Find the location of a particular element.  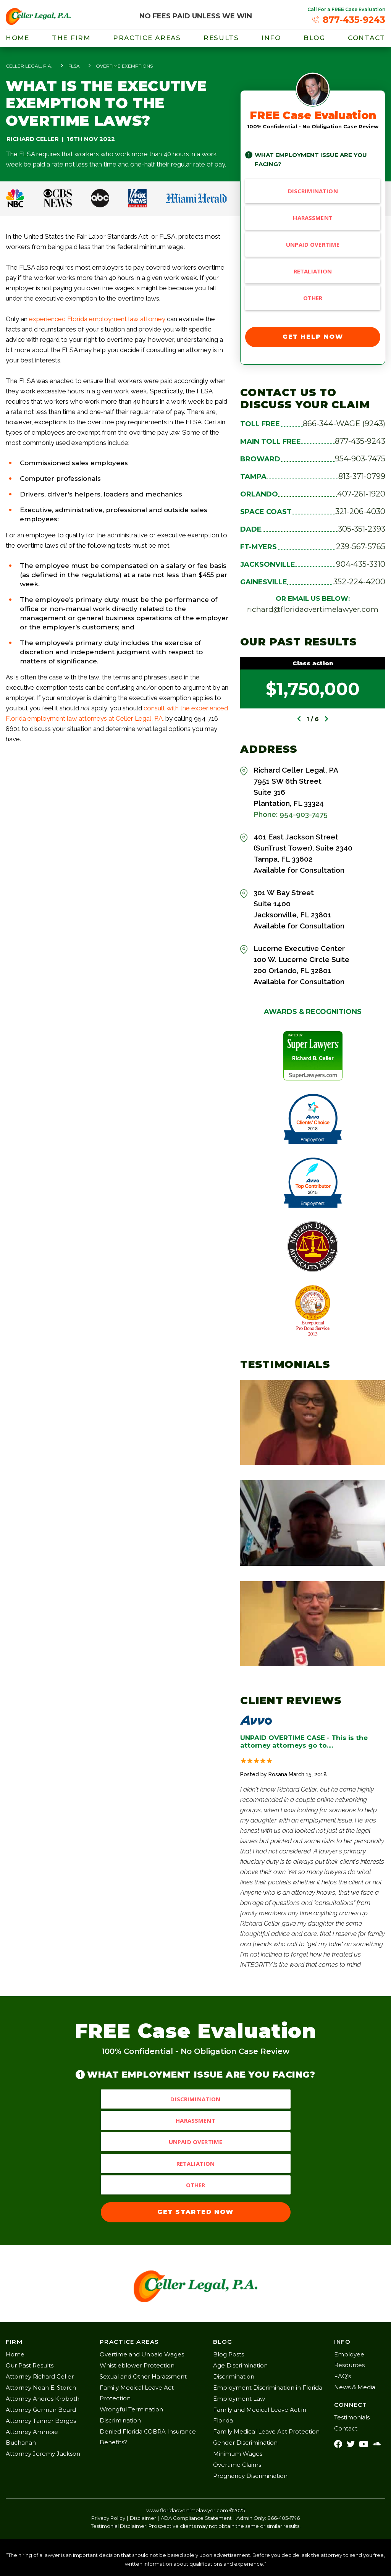

blog is located at coordinates (314, 38).